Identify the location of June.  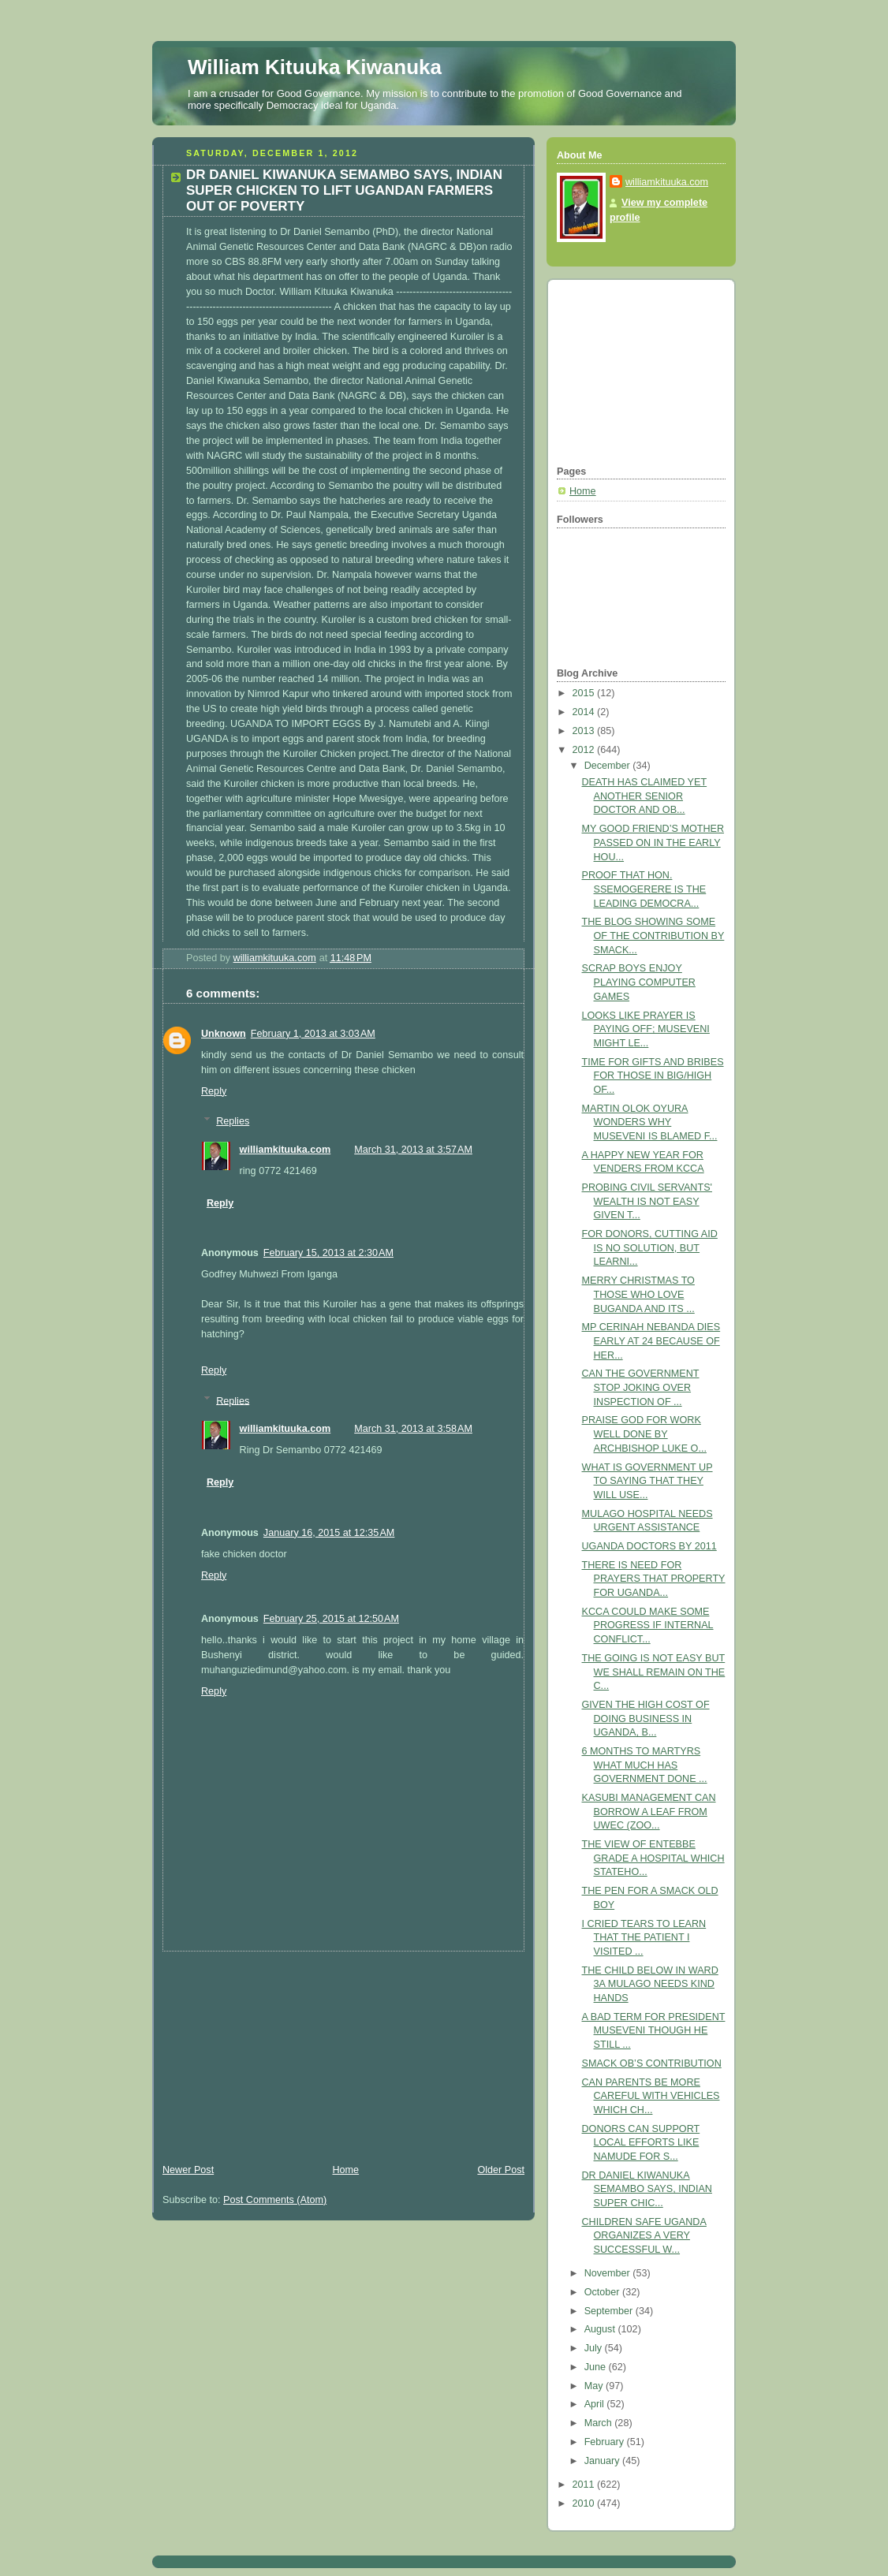
(596, 2367).